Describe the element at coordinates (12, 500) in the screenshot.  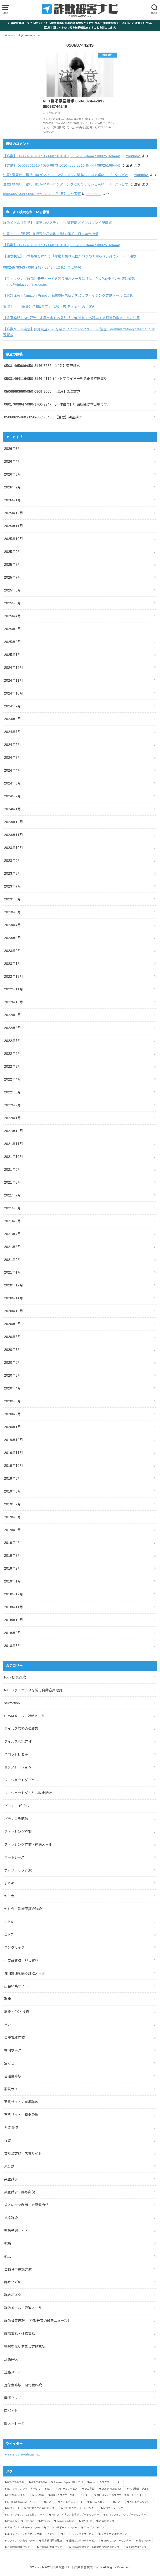
I see `2026年1月` at that location.